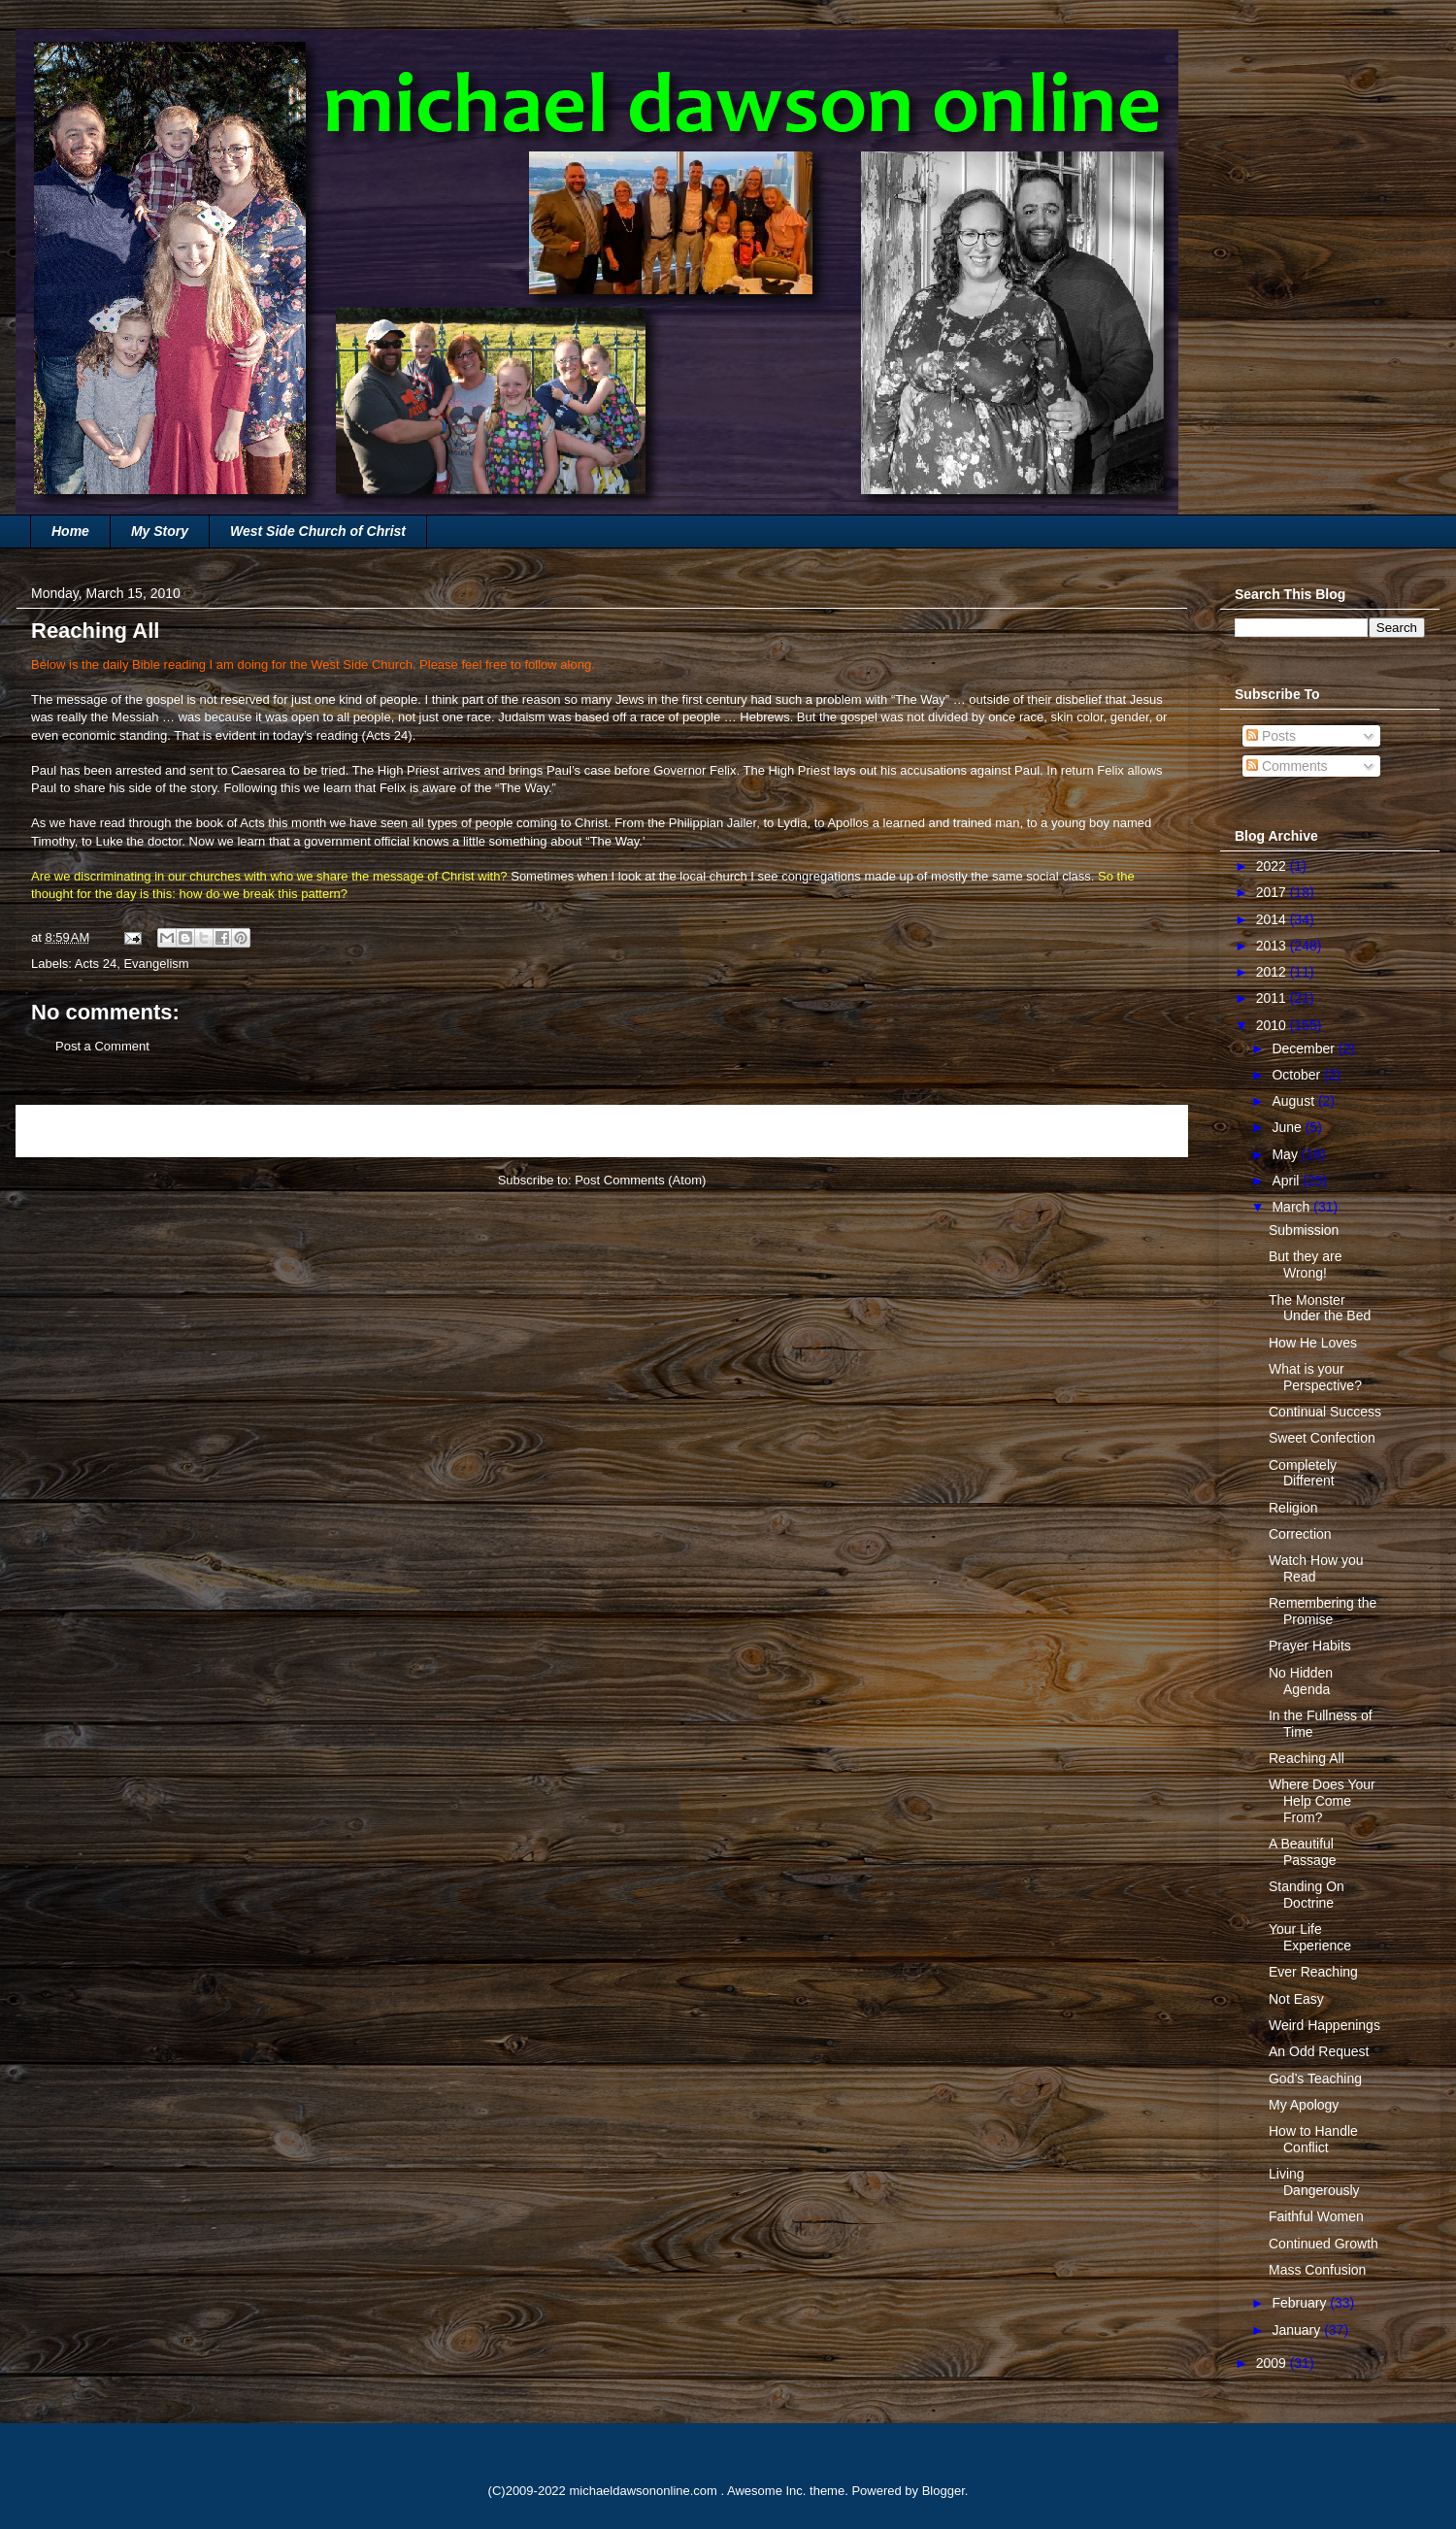 This screenshot has height=2529, width=1456. Describe the element at coordinates (1273, 2363) in the screenshot. I see `2009` at that location.